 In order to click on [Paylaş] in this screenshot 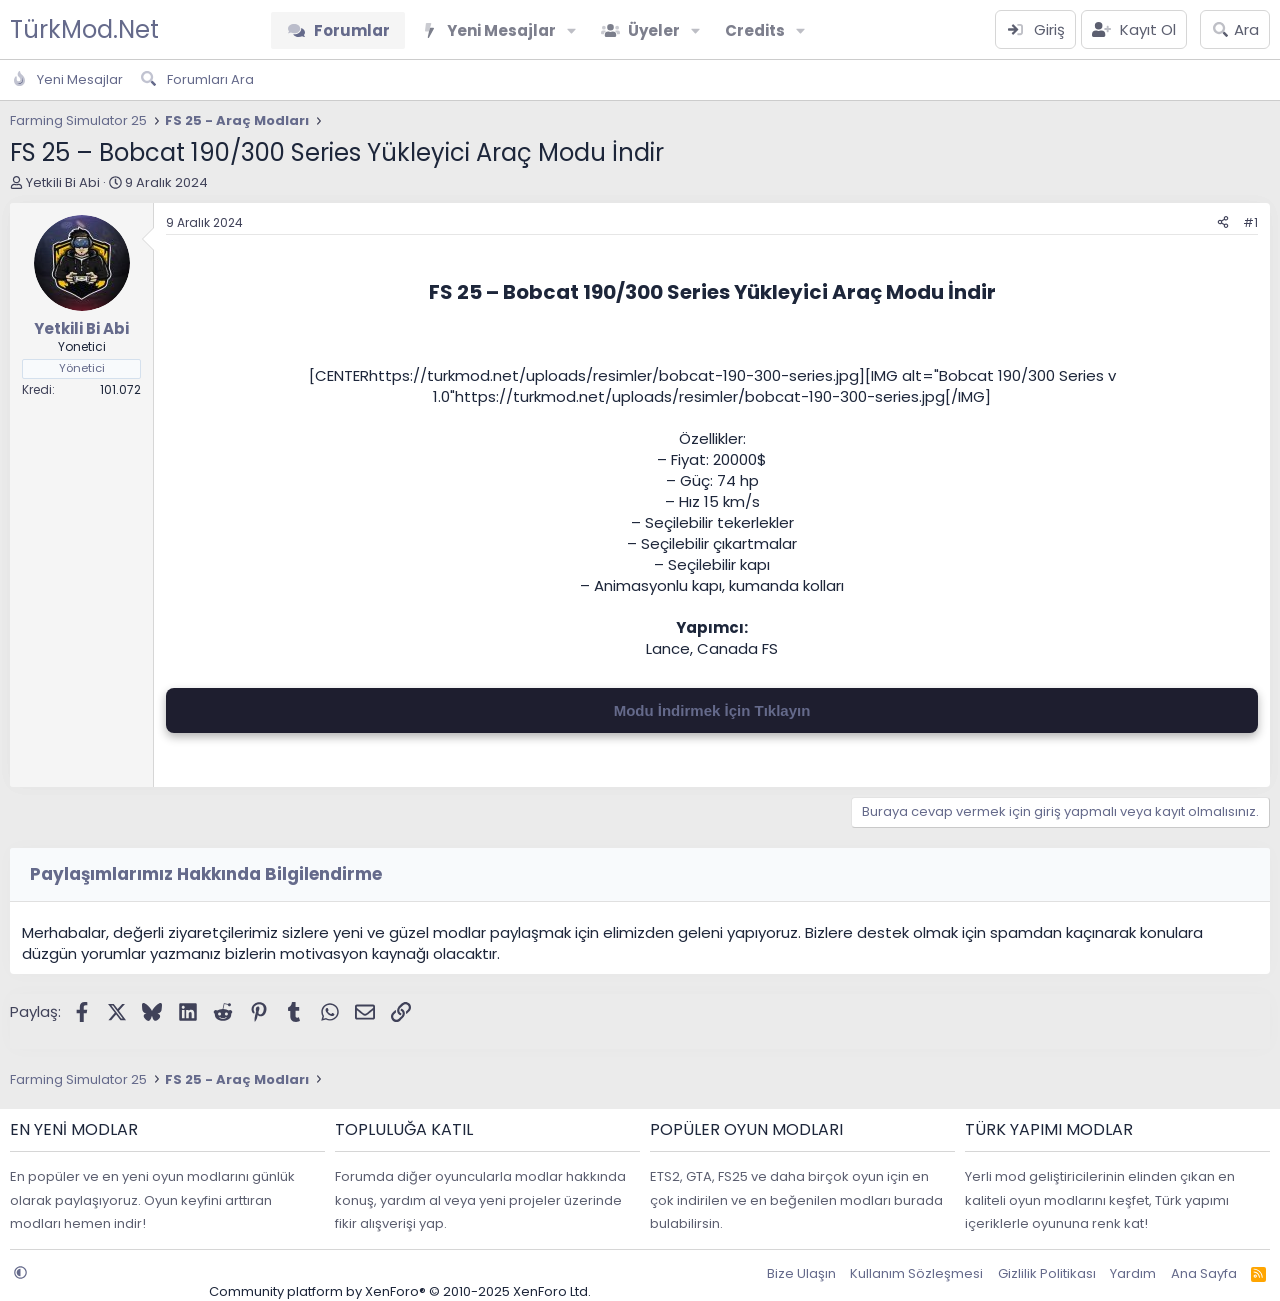, I will do `click(1223, 223)`.